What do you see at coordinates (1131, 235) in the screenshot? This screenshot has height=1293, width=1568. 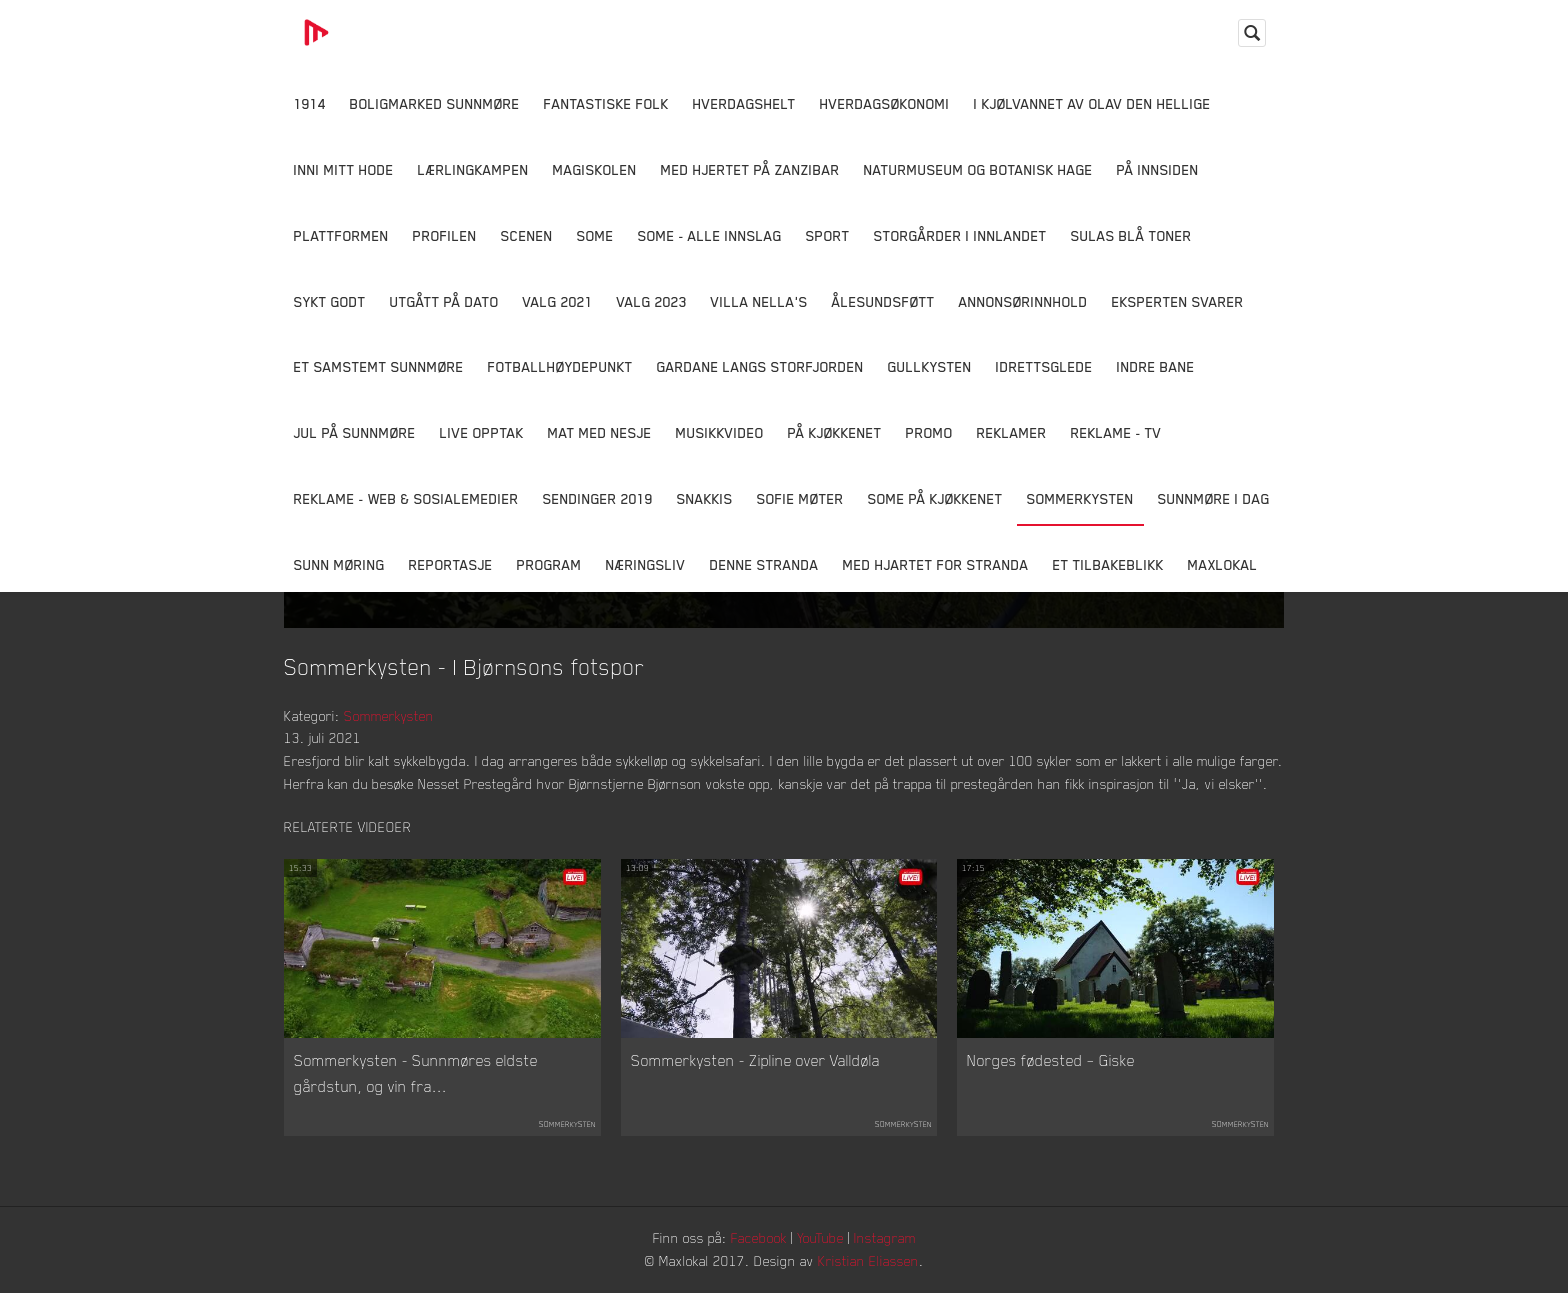 I see `Sulas Blå Toner` at bounding box center [1131, 235].